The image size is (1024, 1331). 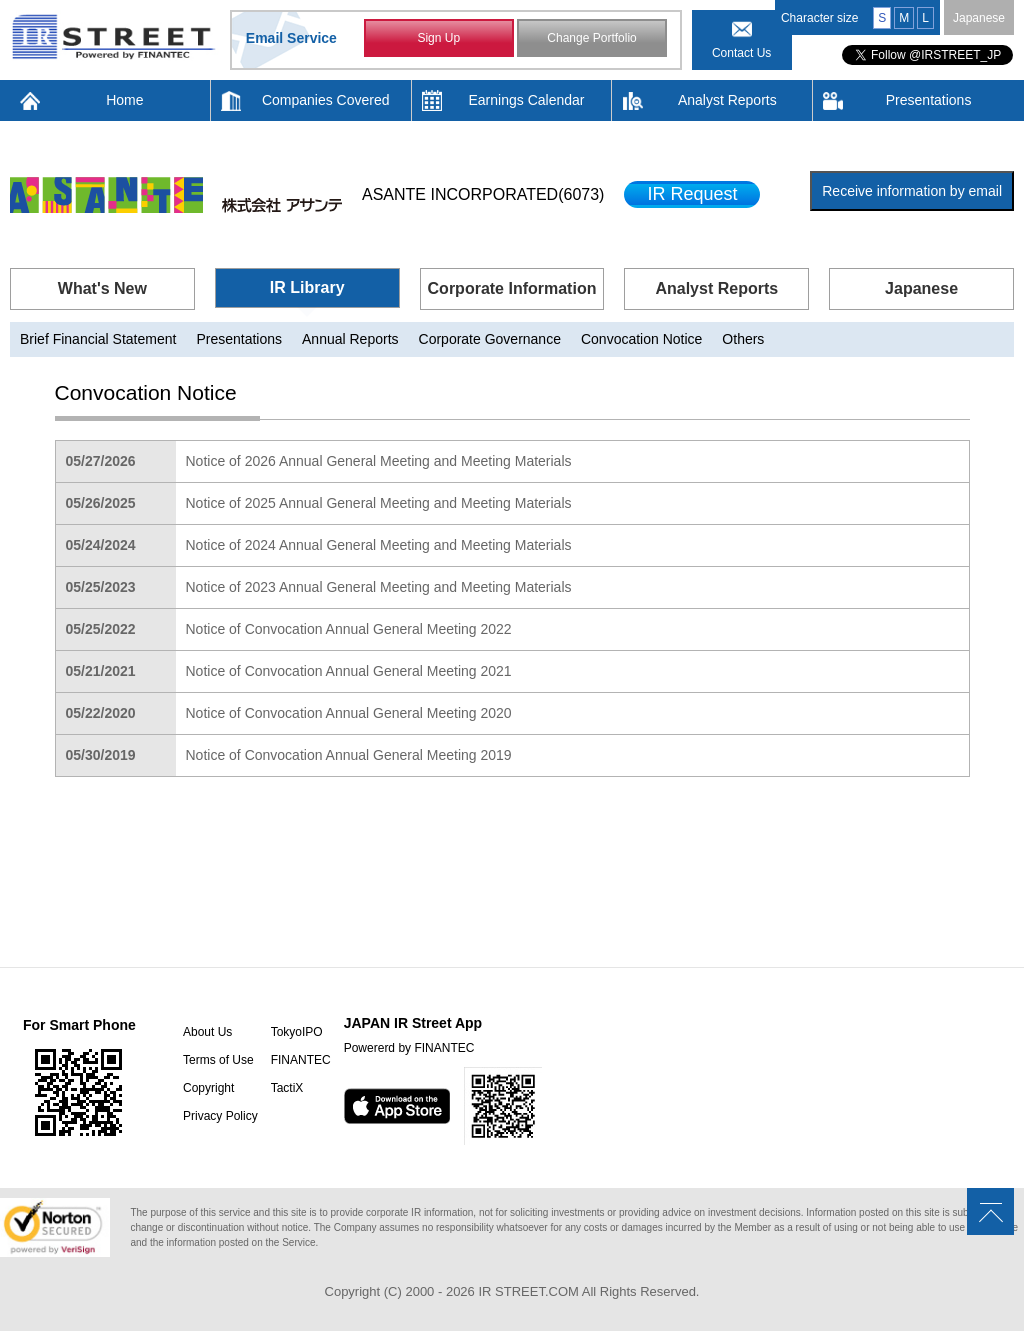 What do you see at coordinates (483, 194) in the screenshot?
I see `ASANTE INCORPORATED(6073)` at bounding box center [483, 194].